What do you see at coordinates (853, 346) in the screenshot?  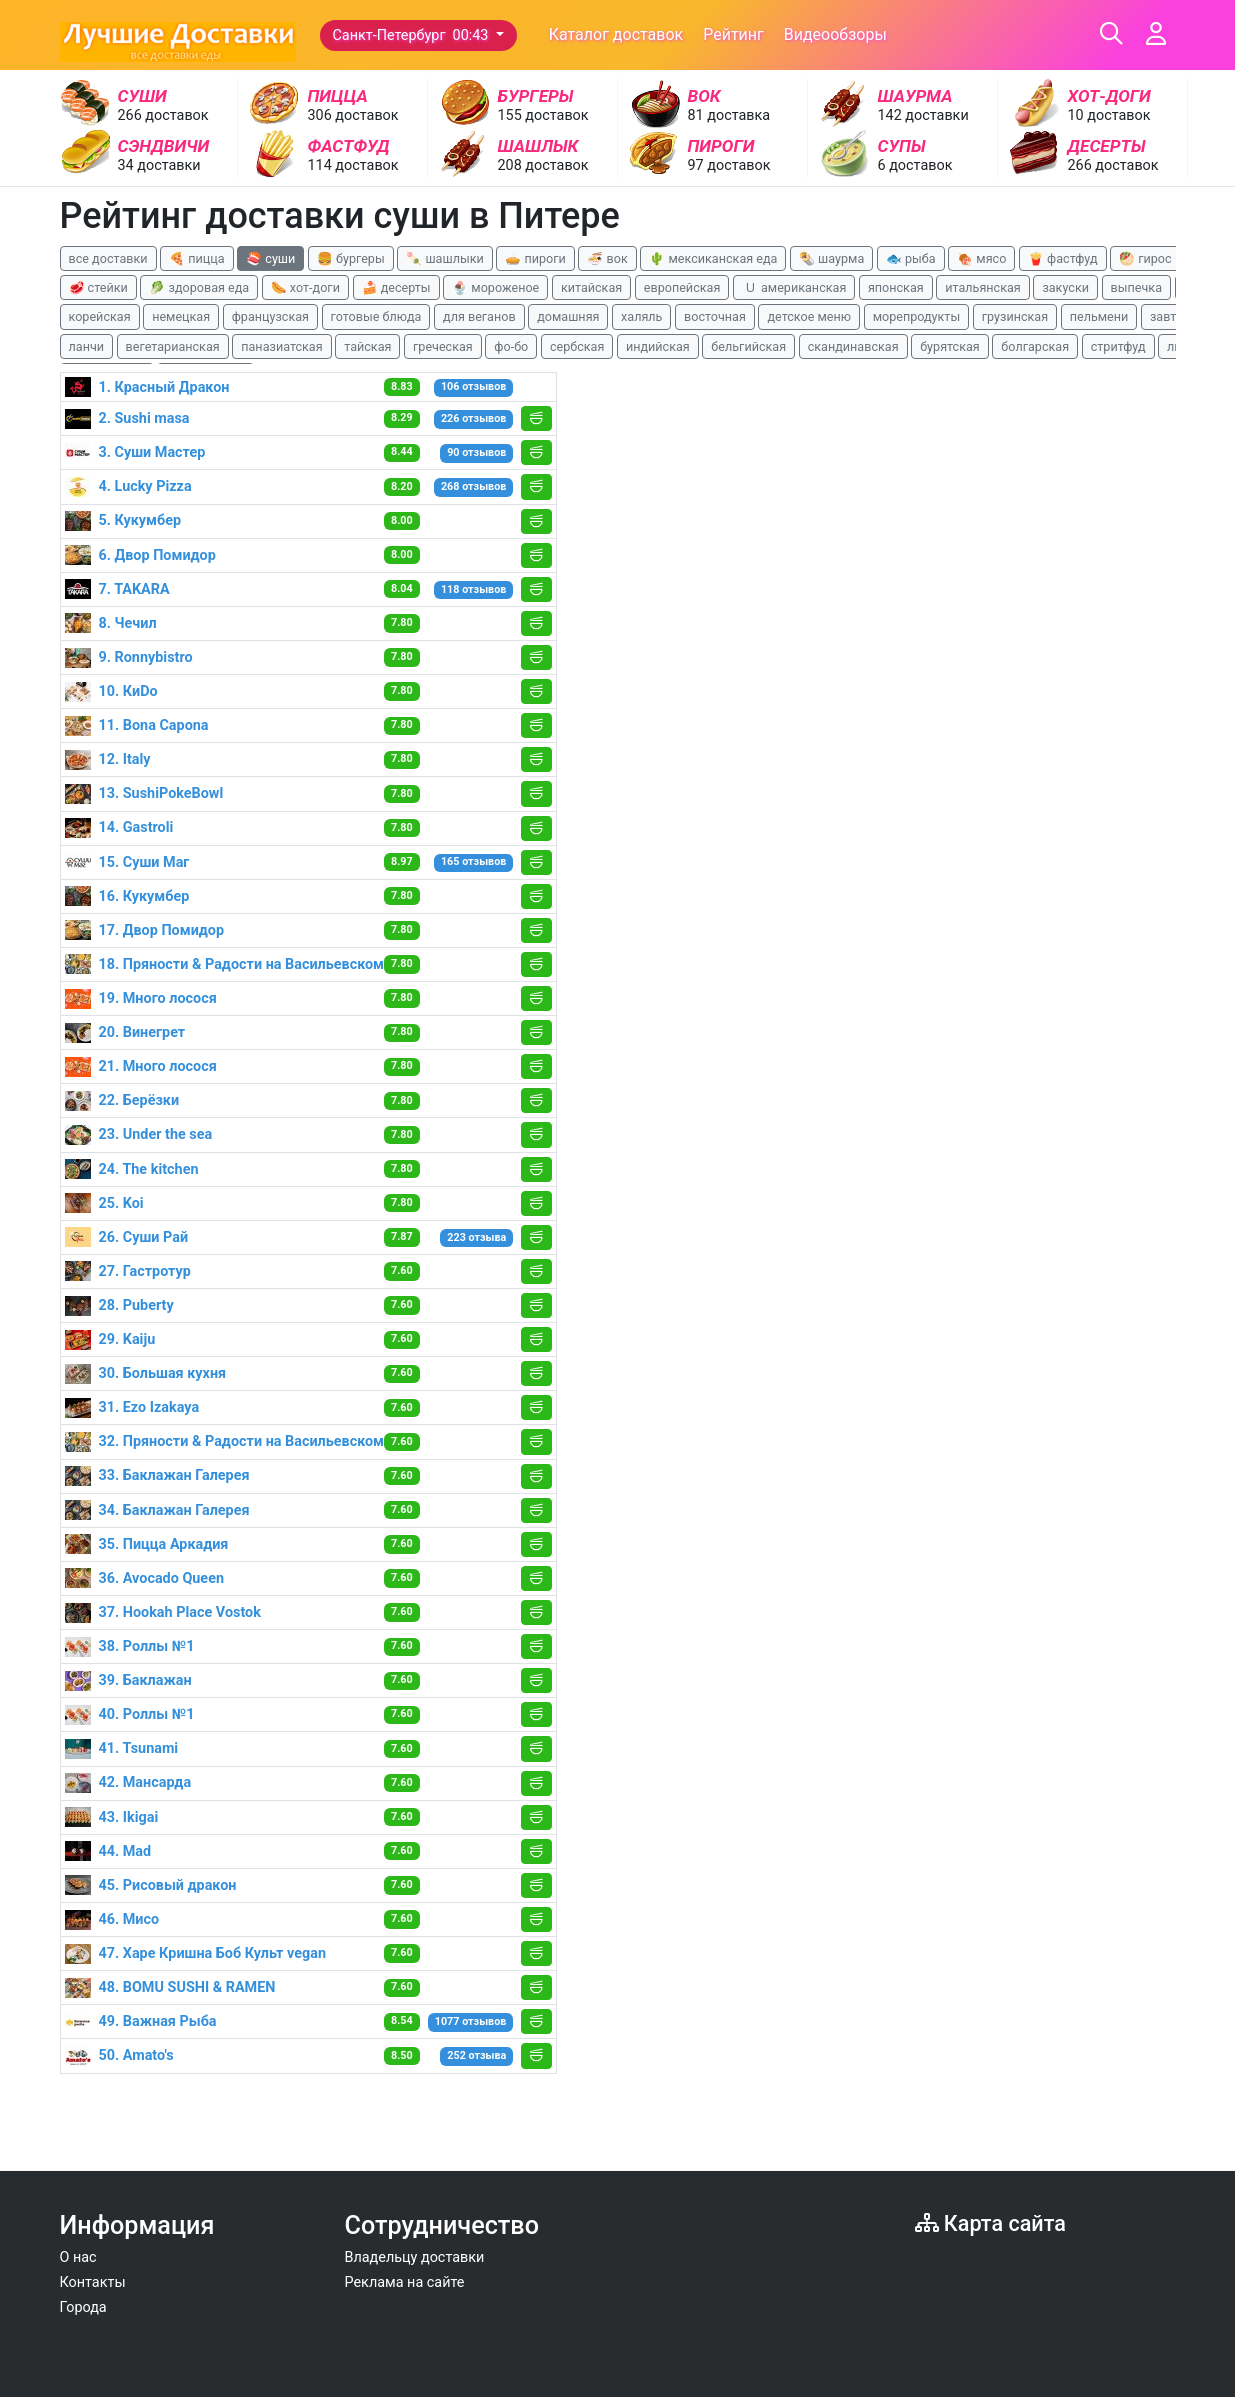 I see `скандинавская` at bounding box center [853, 346].